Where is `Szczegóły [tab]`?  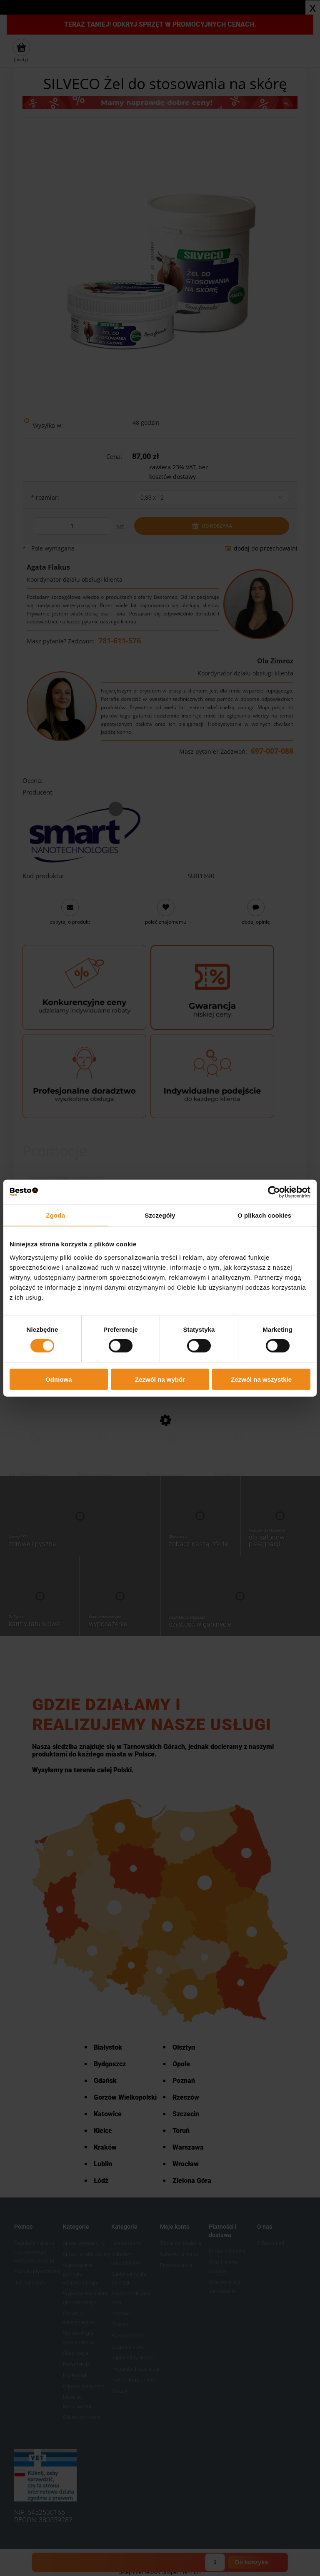 Szczegóły [tab] is located at coordinates (160, 1215).